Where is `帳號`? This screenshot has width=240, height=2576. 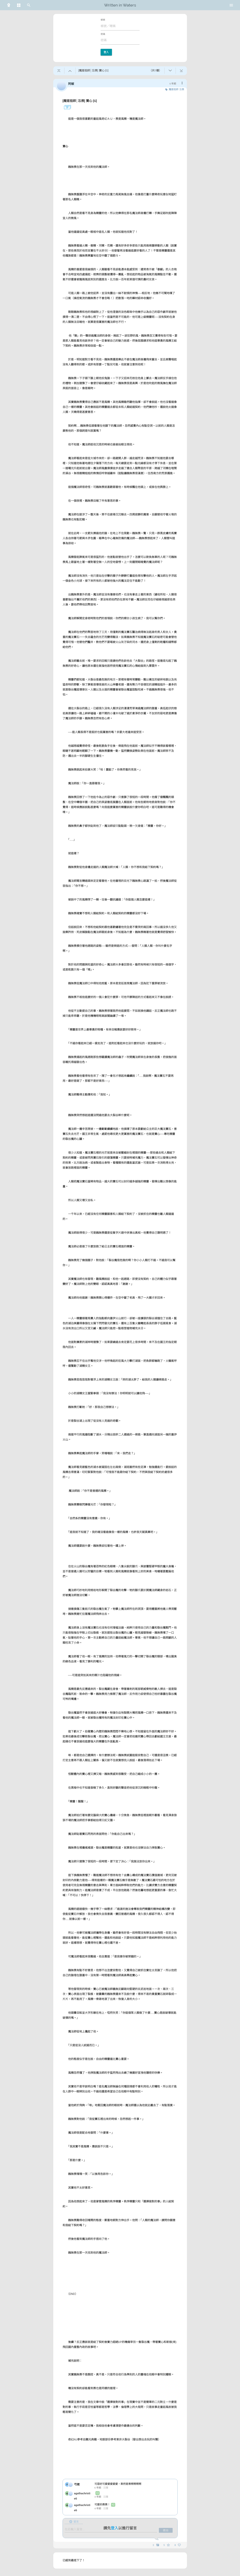 帳號 is located at coordinates (103, 20).